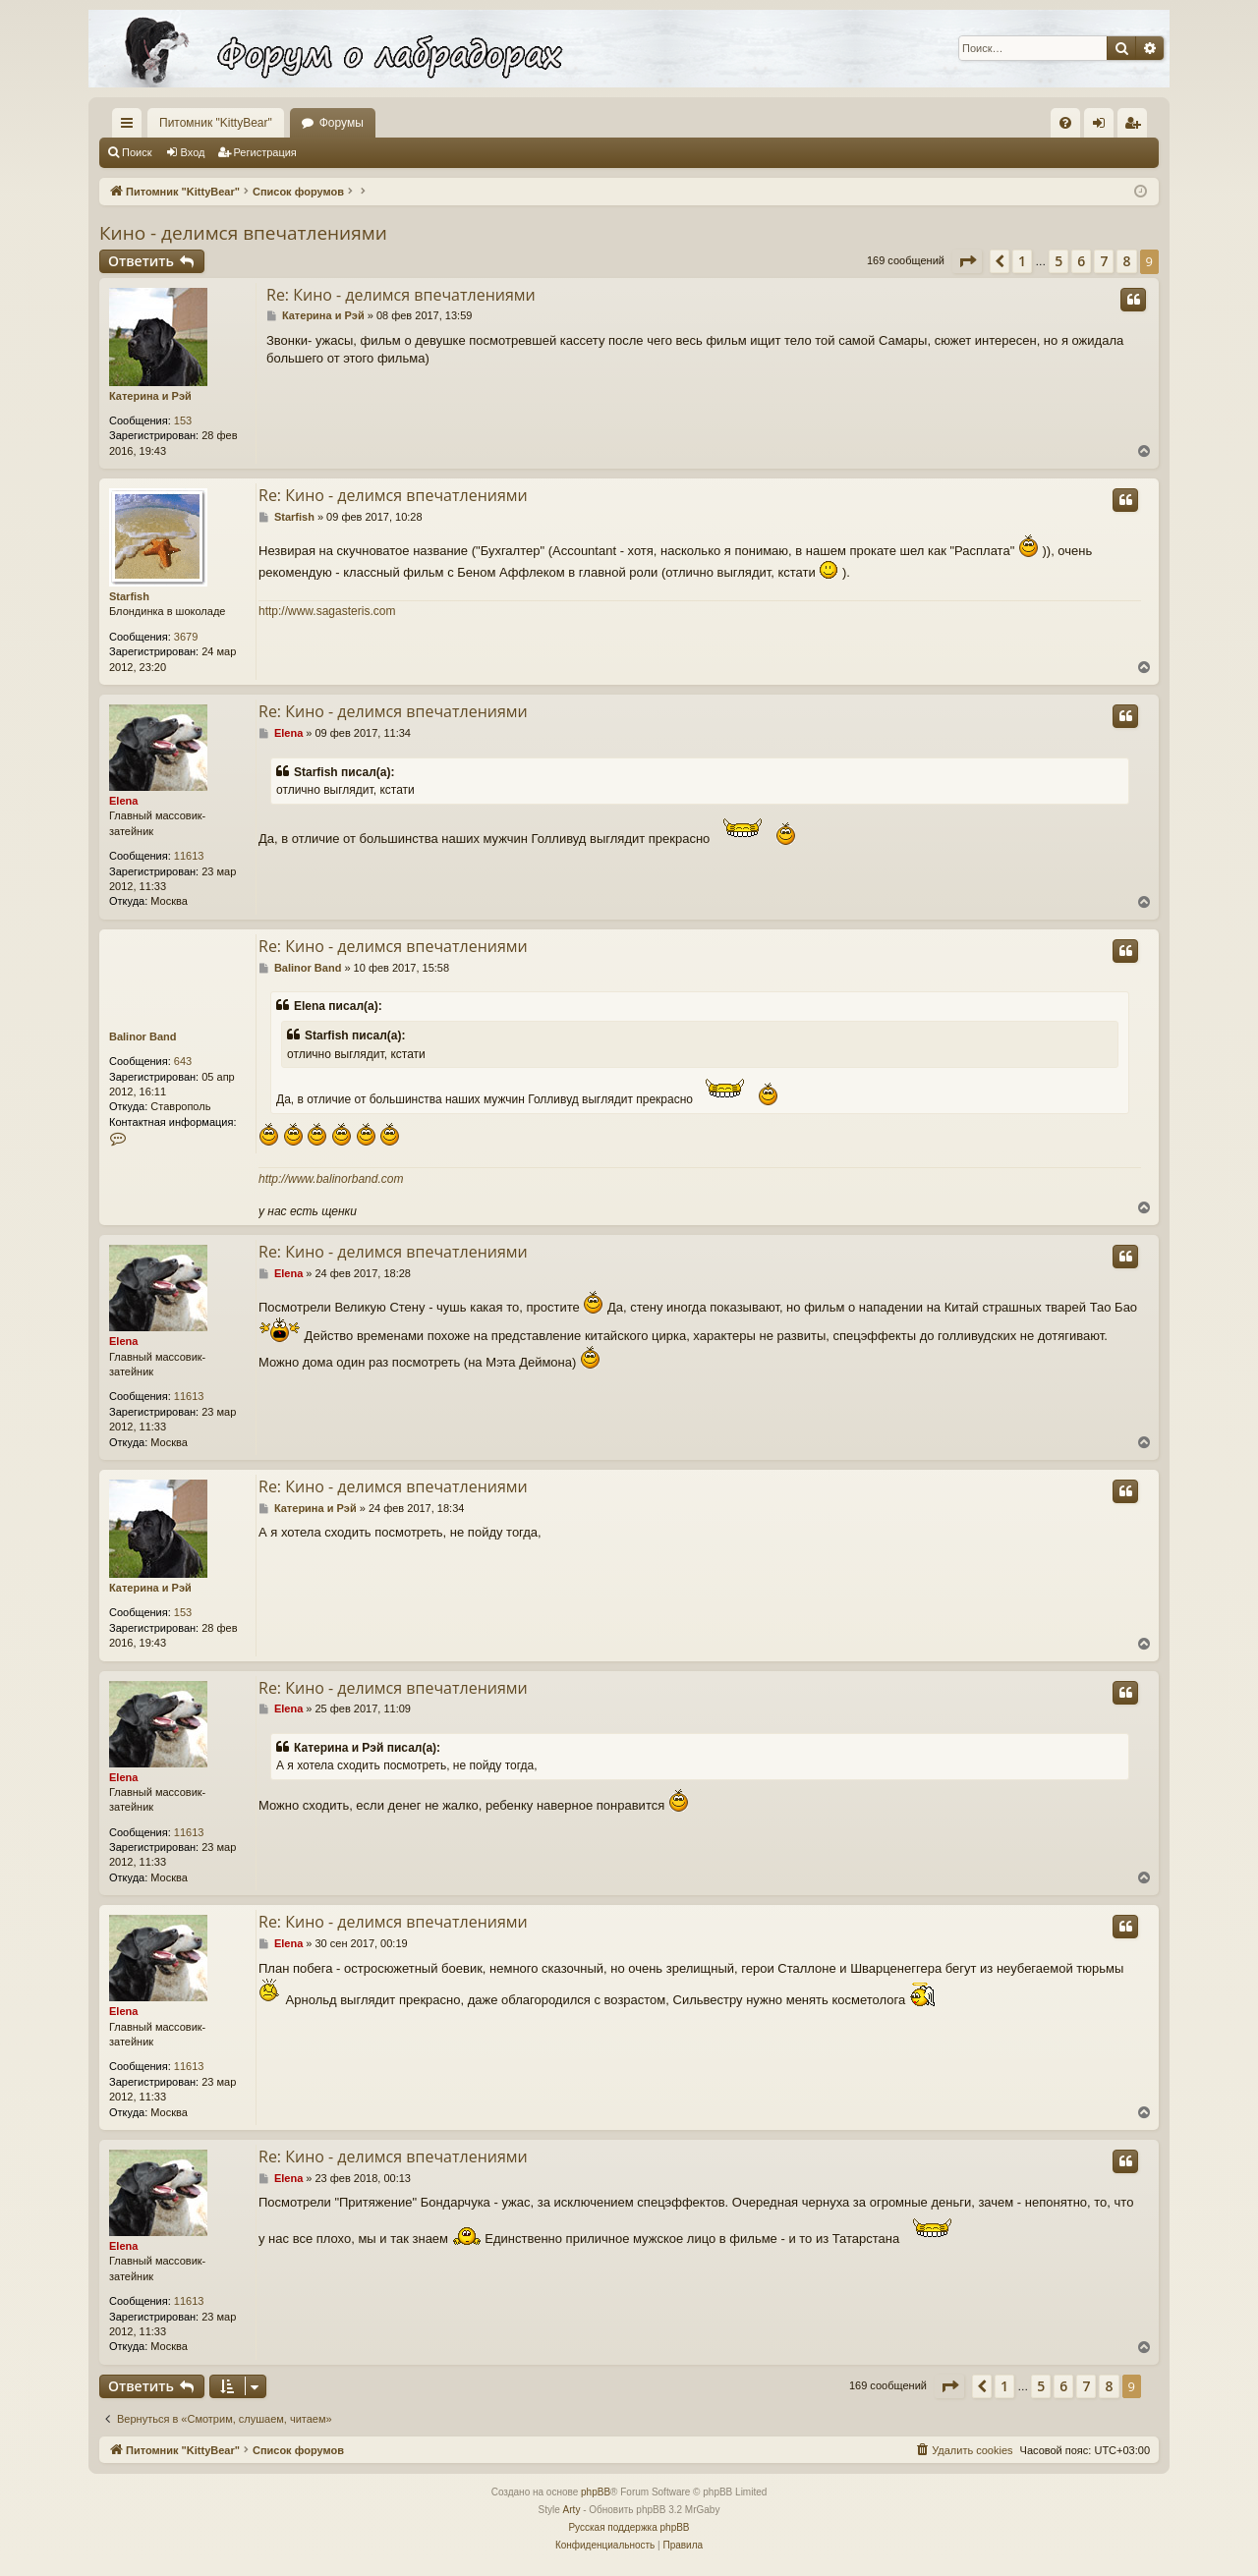 This screenshot has height=2576, width=1258. I want to click on Elena, so click(123, 801).